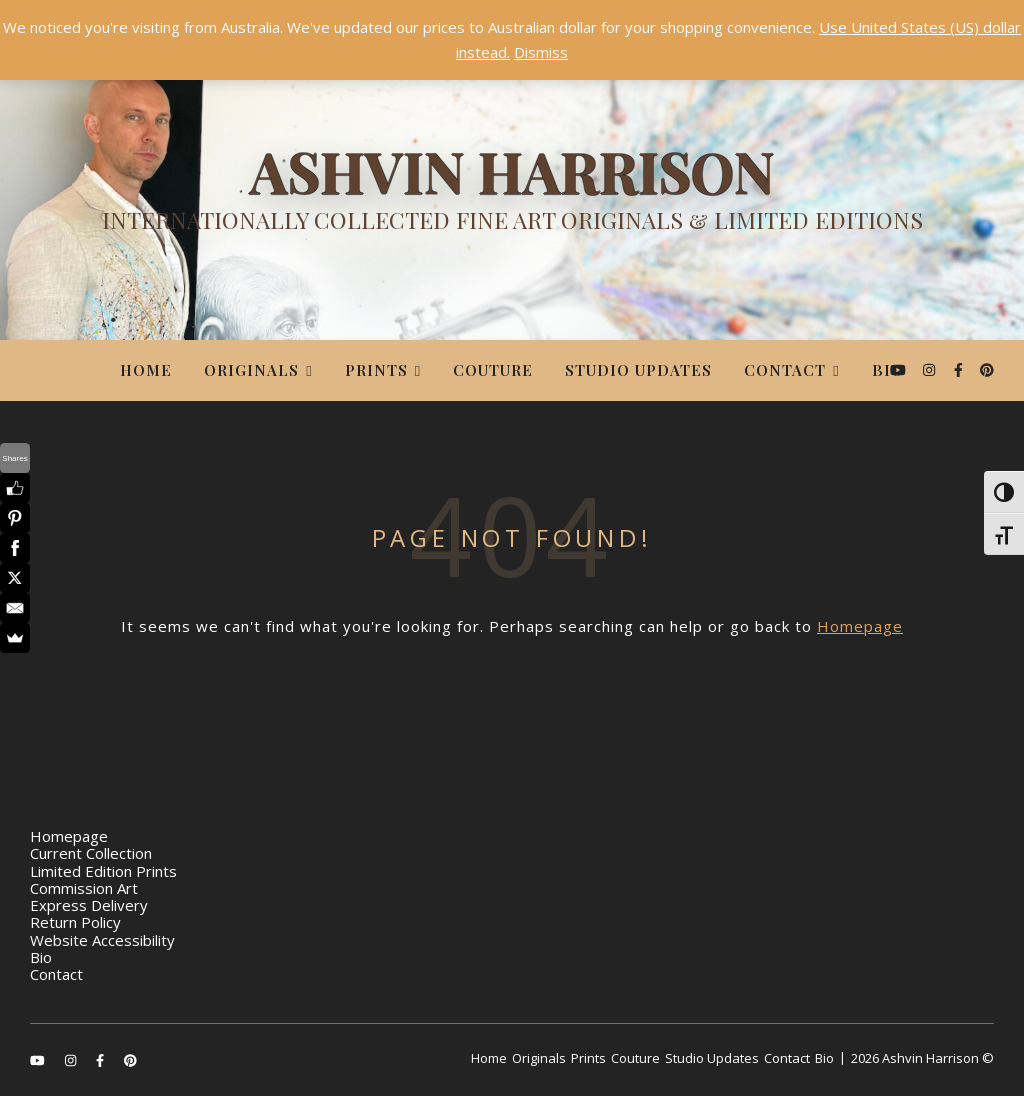  Describe the element at coordinates (493, 370) in the screenshot. I see `Couture` at that location.